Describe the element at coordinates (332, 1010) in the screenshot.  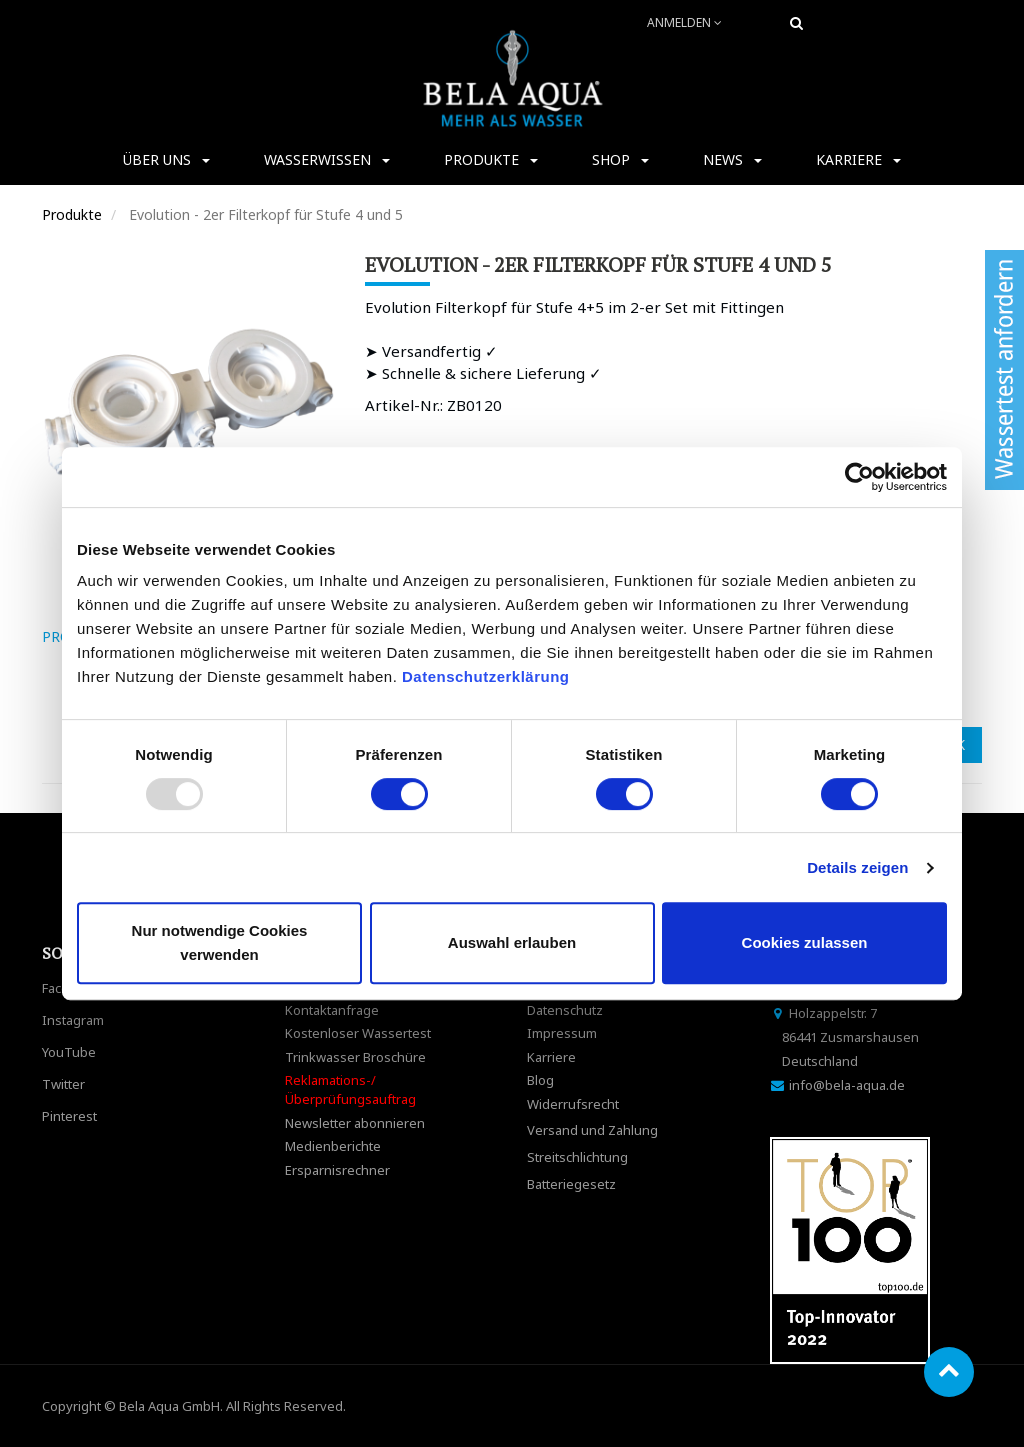
I see `Kontaktanfrage` at that location.